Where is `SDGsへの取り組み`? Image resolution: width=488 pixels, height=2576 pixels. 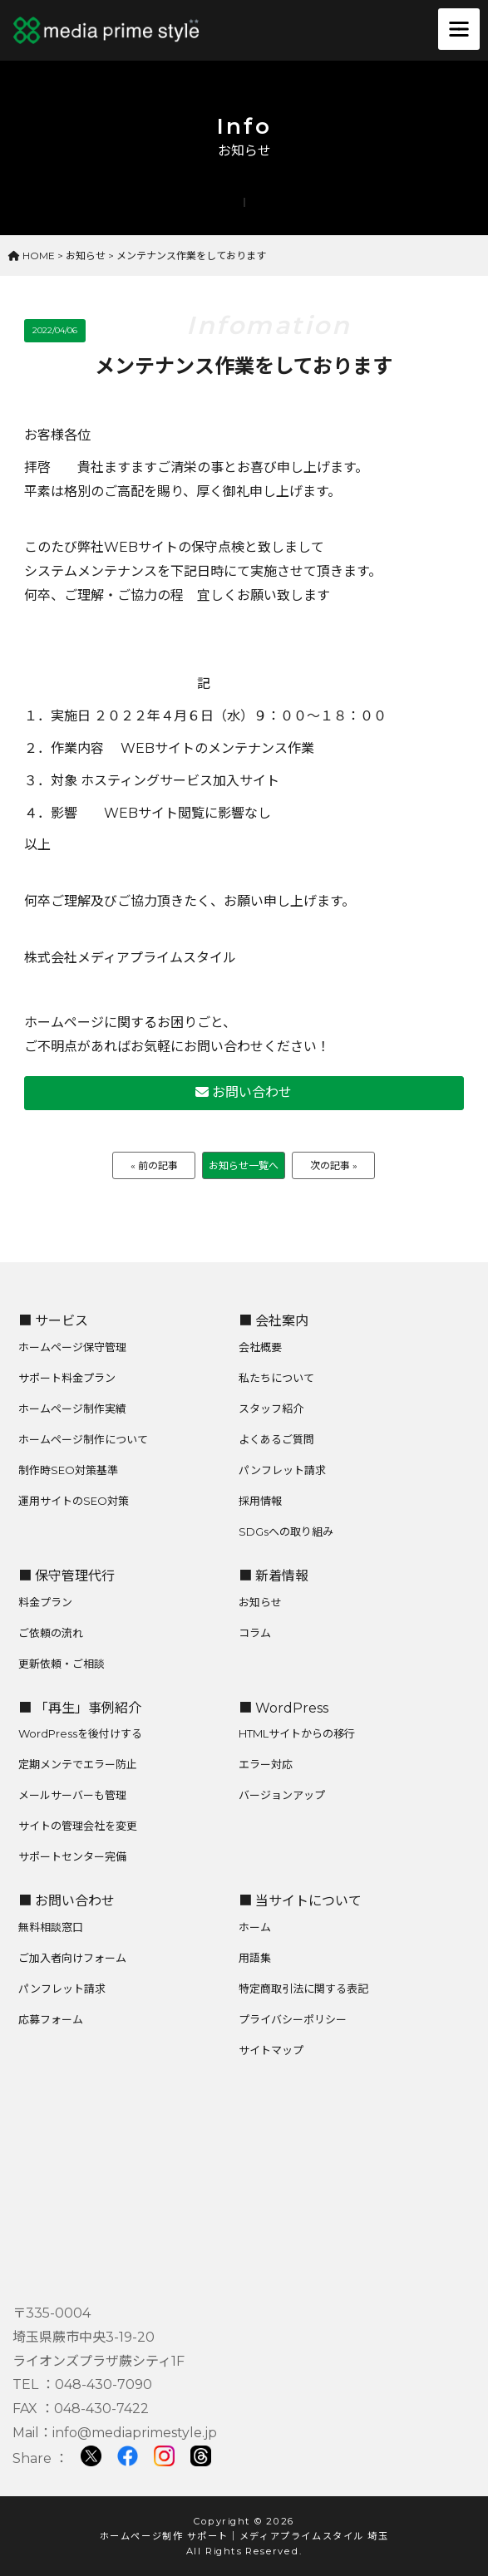 SDGsへの取り組み is located at coordinates (286, 1531).